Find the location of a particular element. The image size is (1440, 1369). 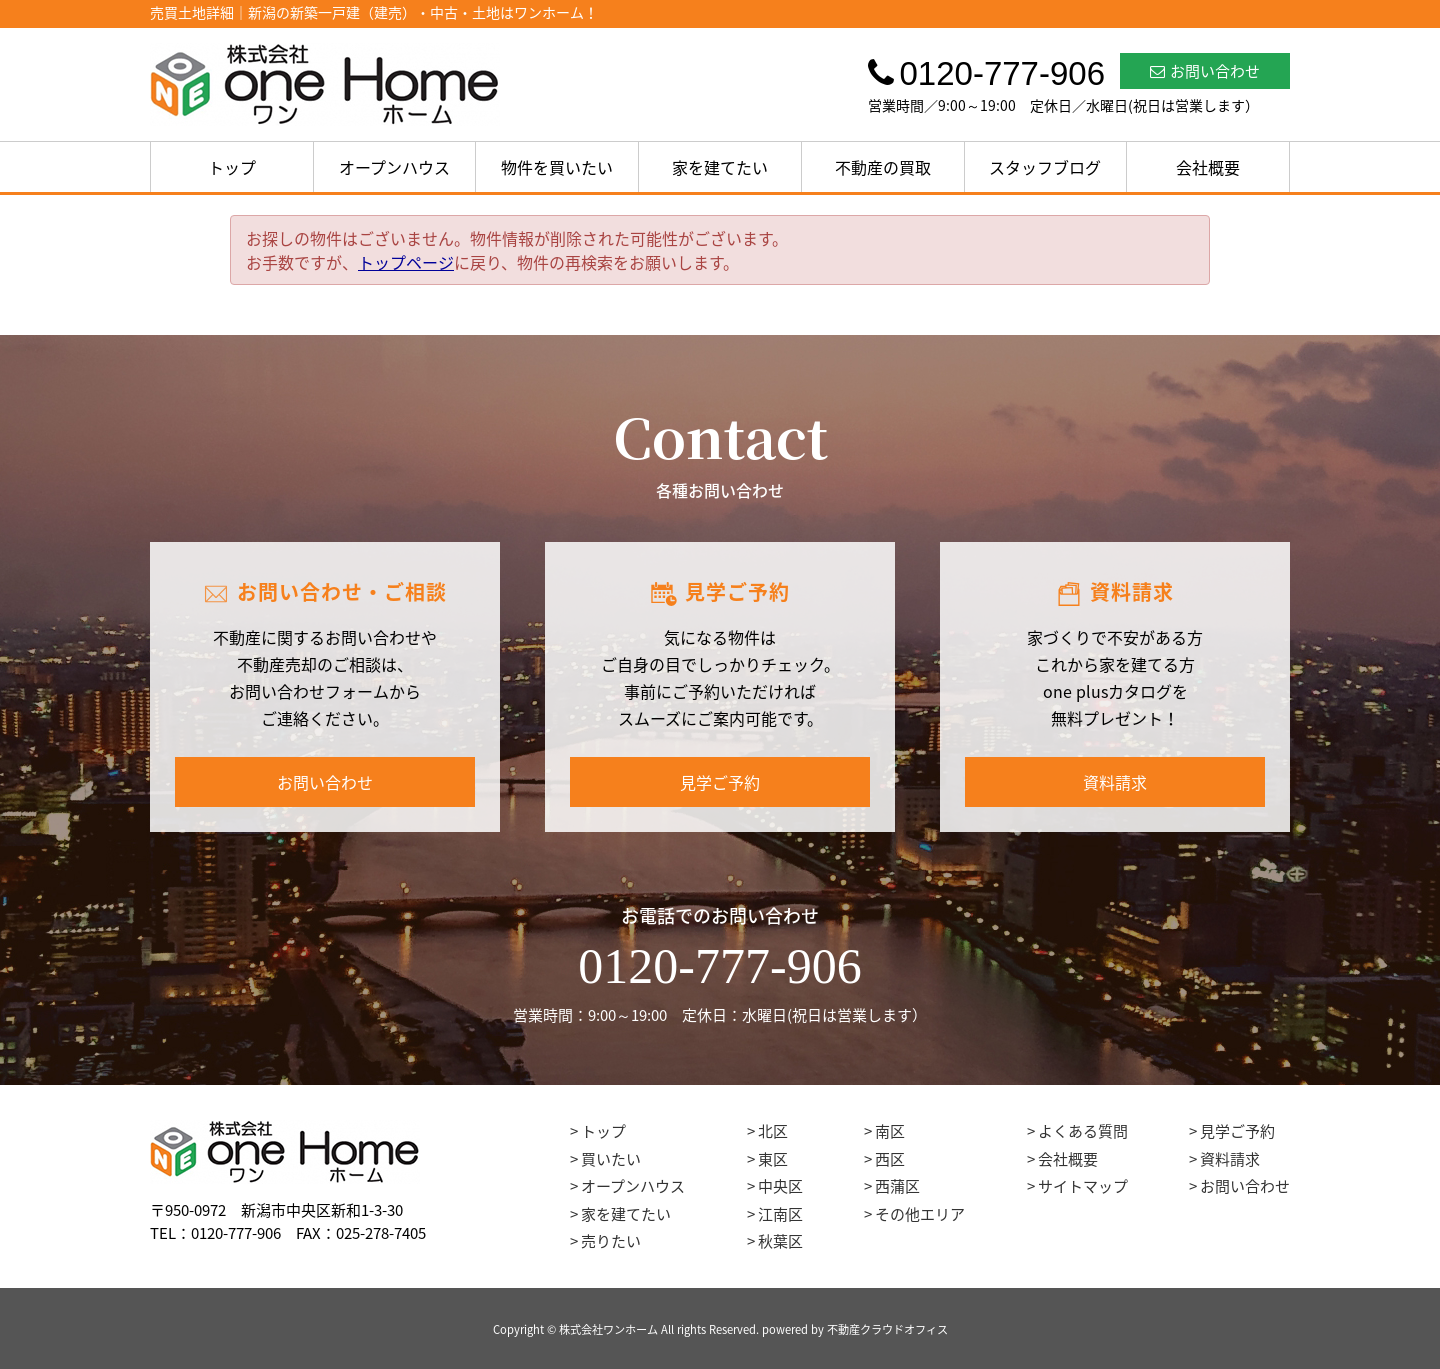

江南区 is located at coordinates (780, 1214).